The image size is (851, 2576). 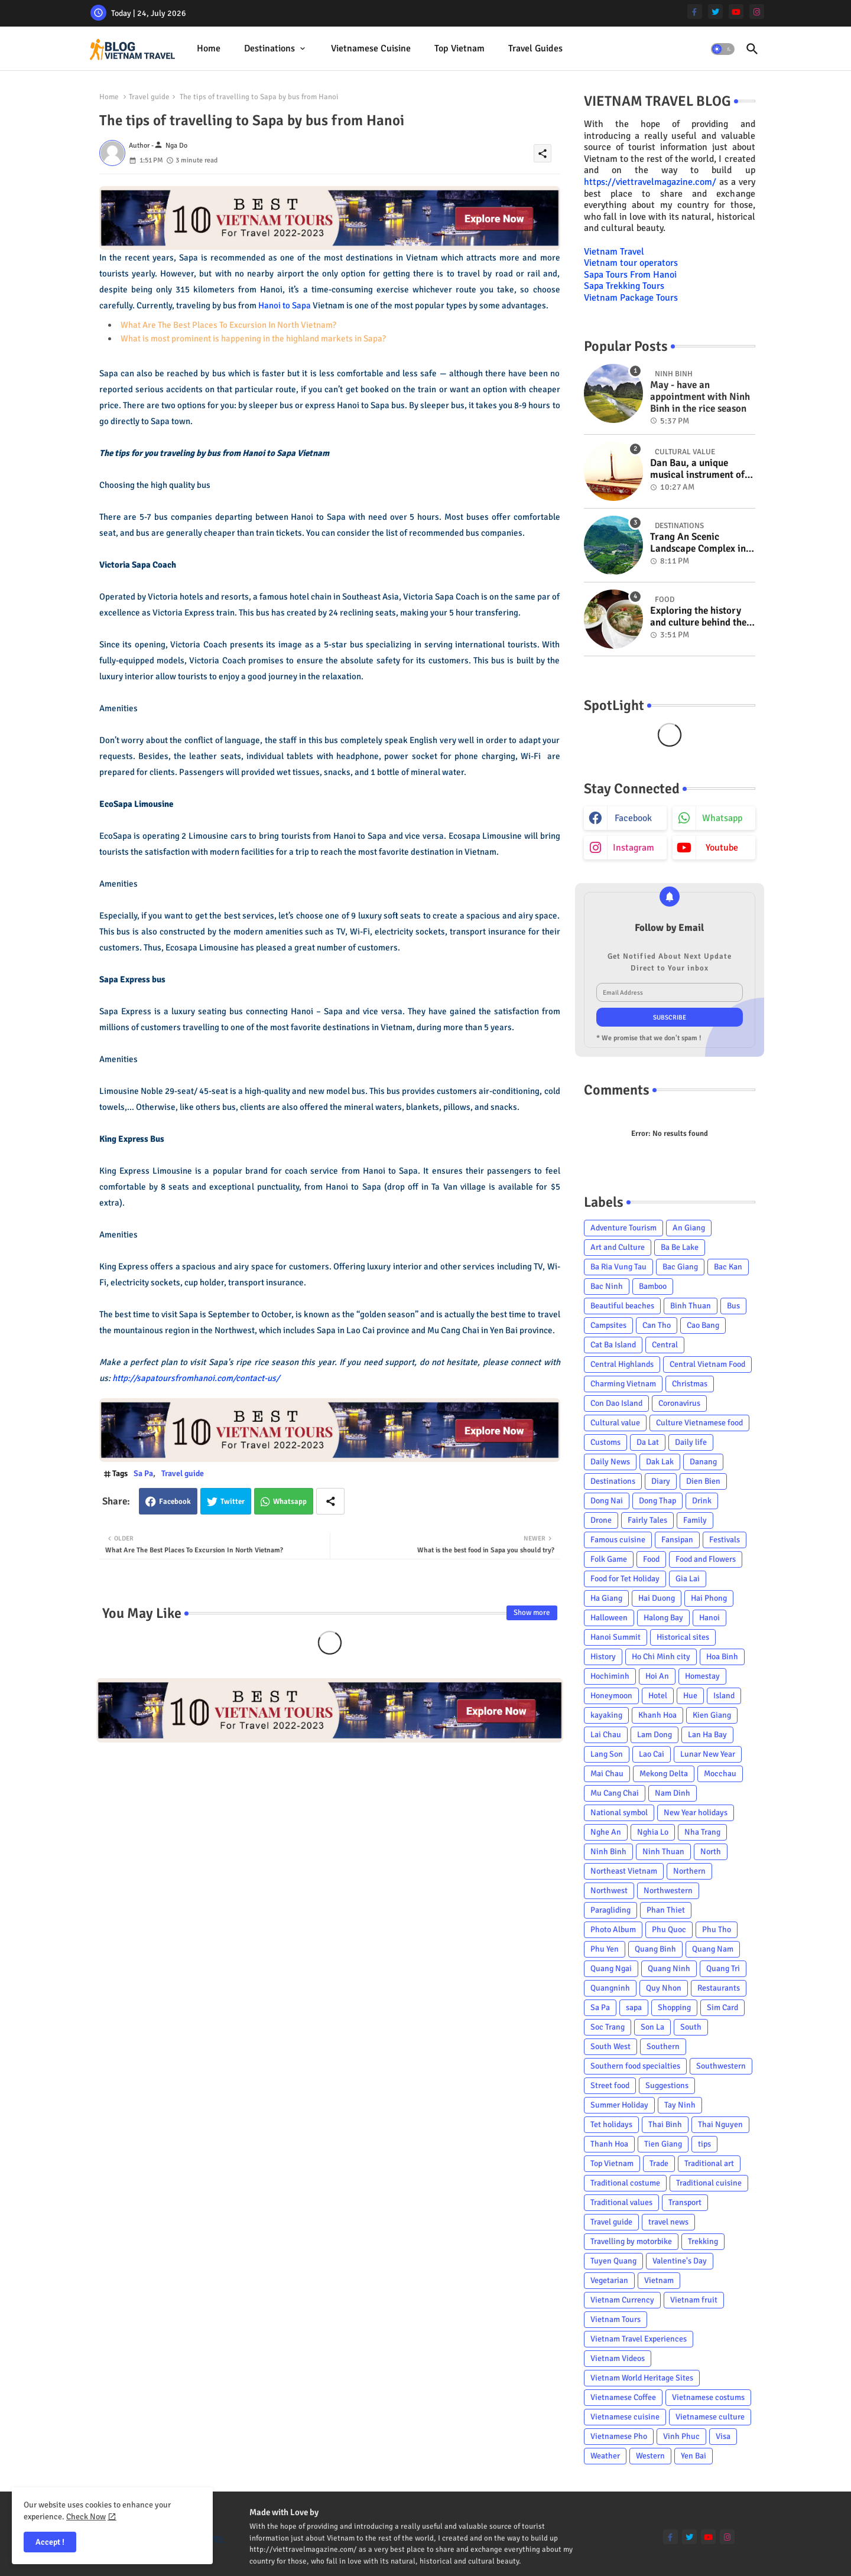 I want to click on Weather, so click(x=605, y=2456).